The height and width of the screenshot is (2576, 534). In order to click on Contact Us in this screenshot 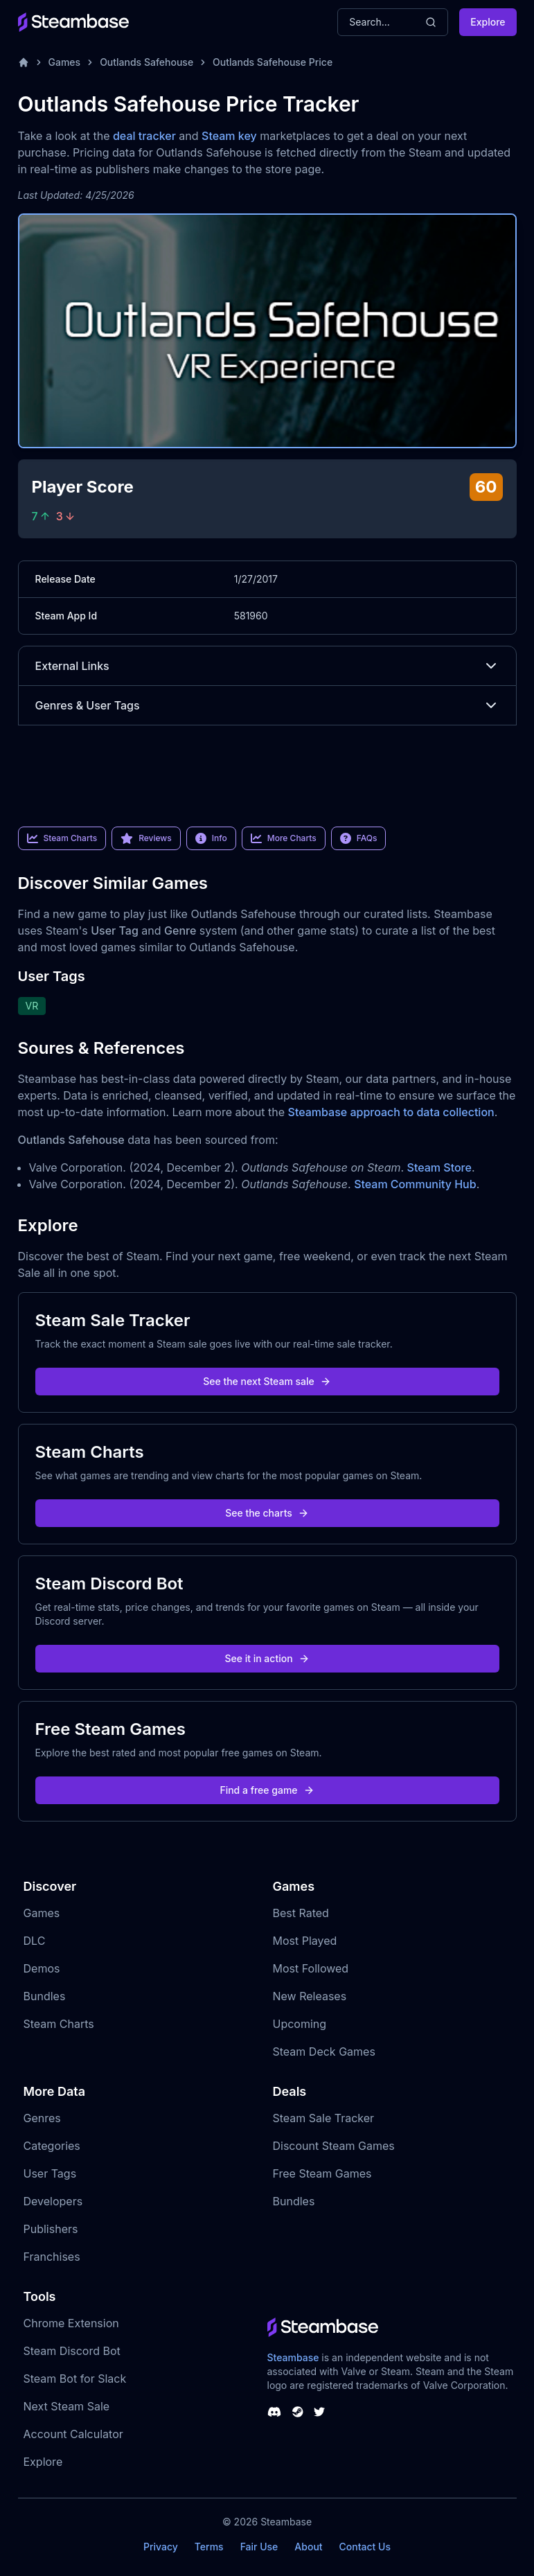, I will do `click(365, 2546)`.